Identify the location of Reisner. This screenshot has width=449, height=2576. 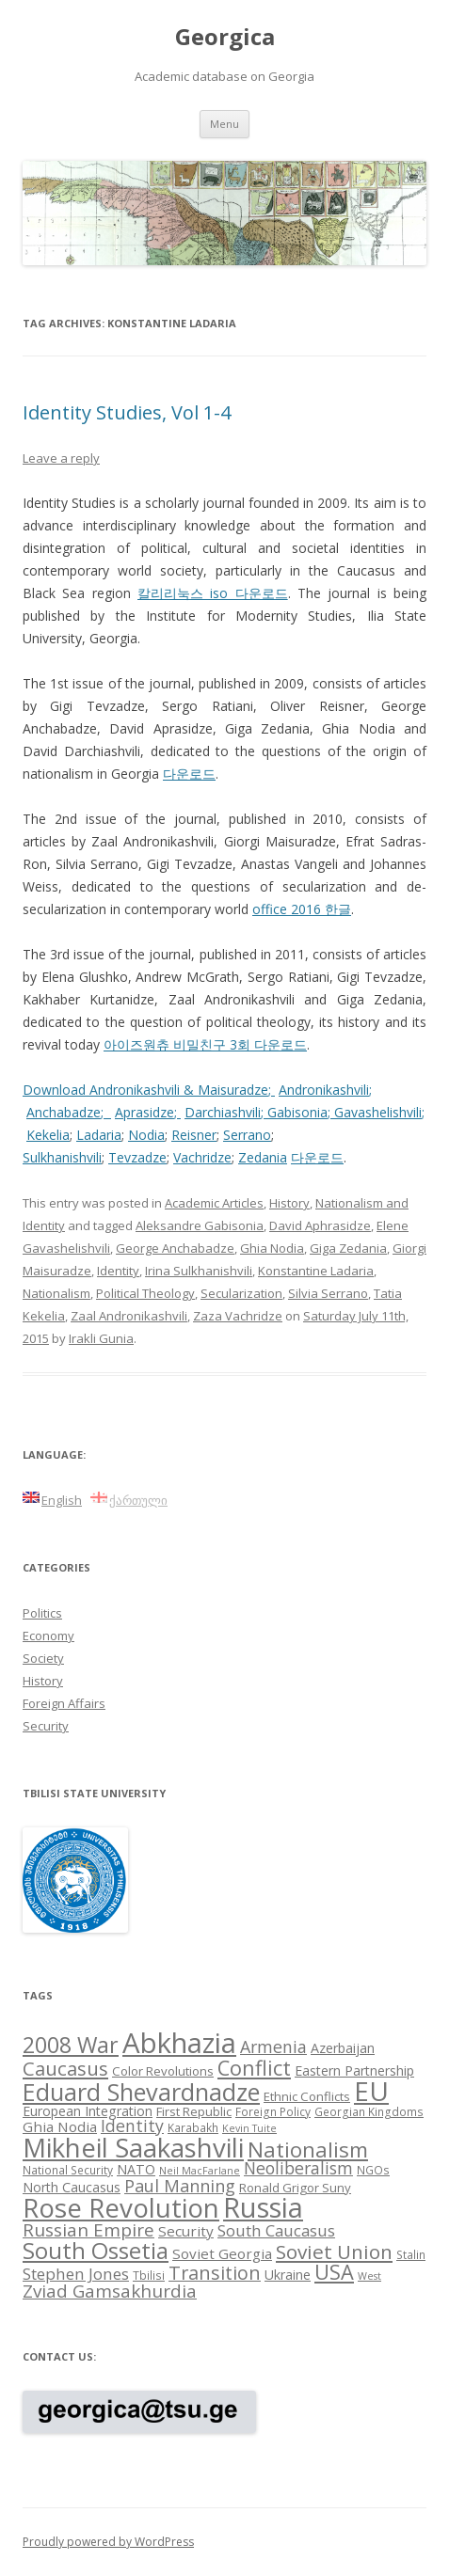
(193, 1135).